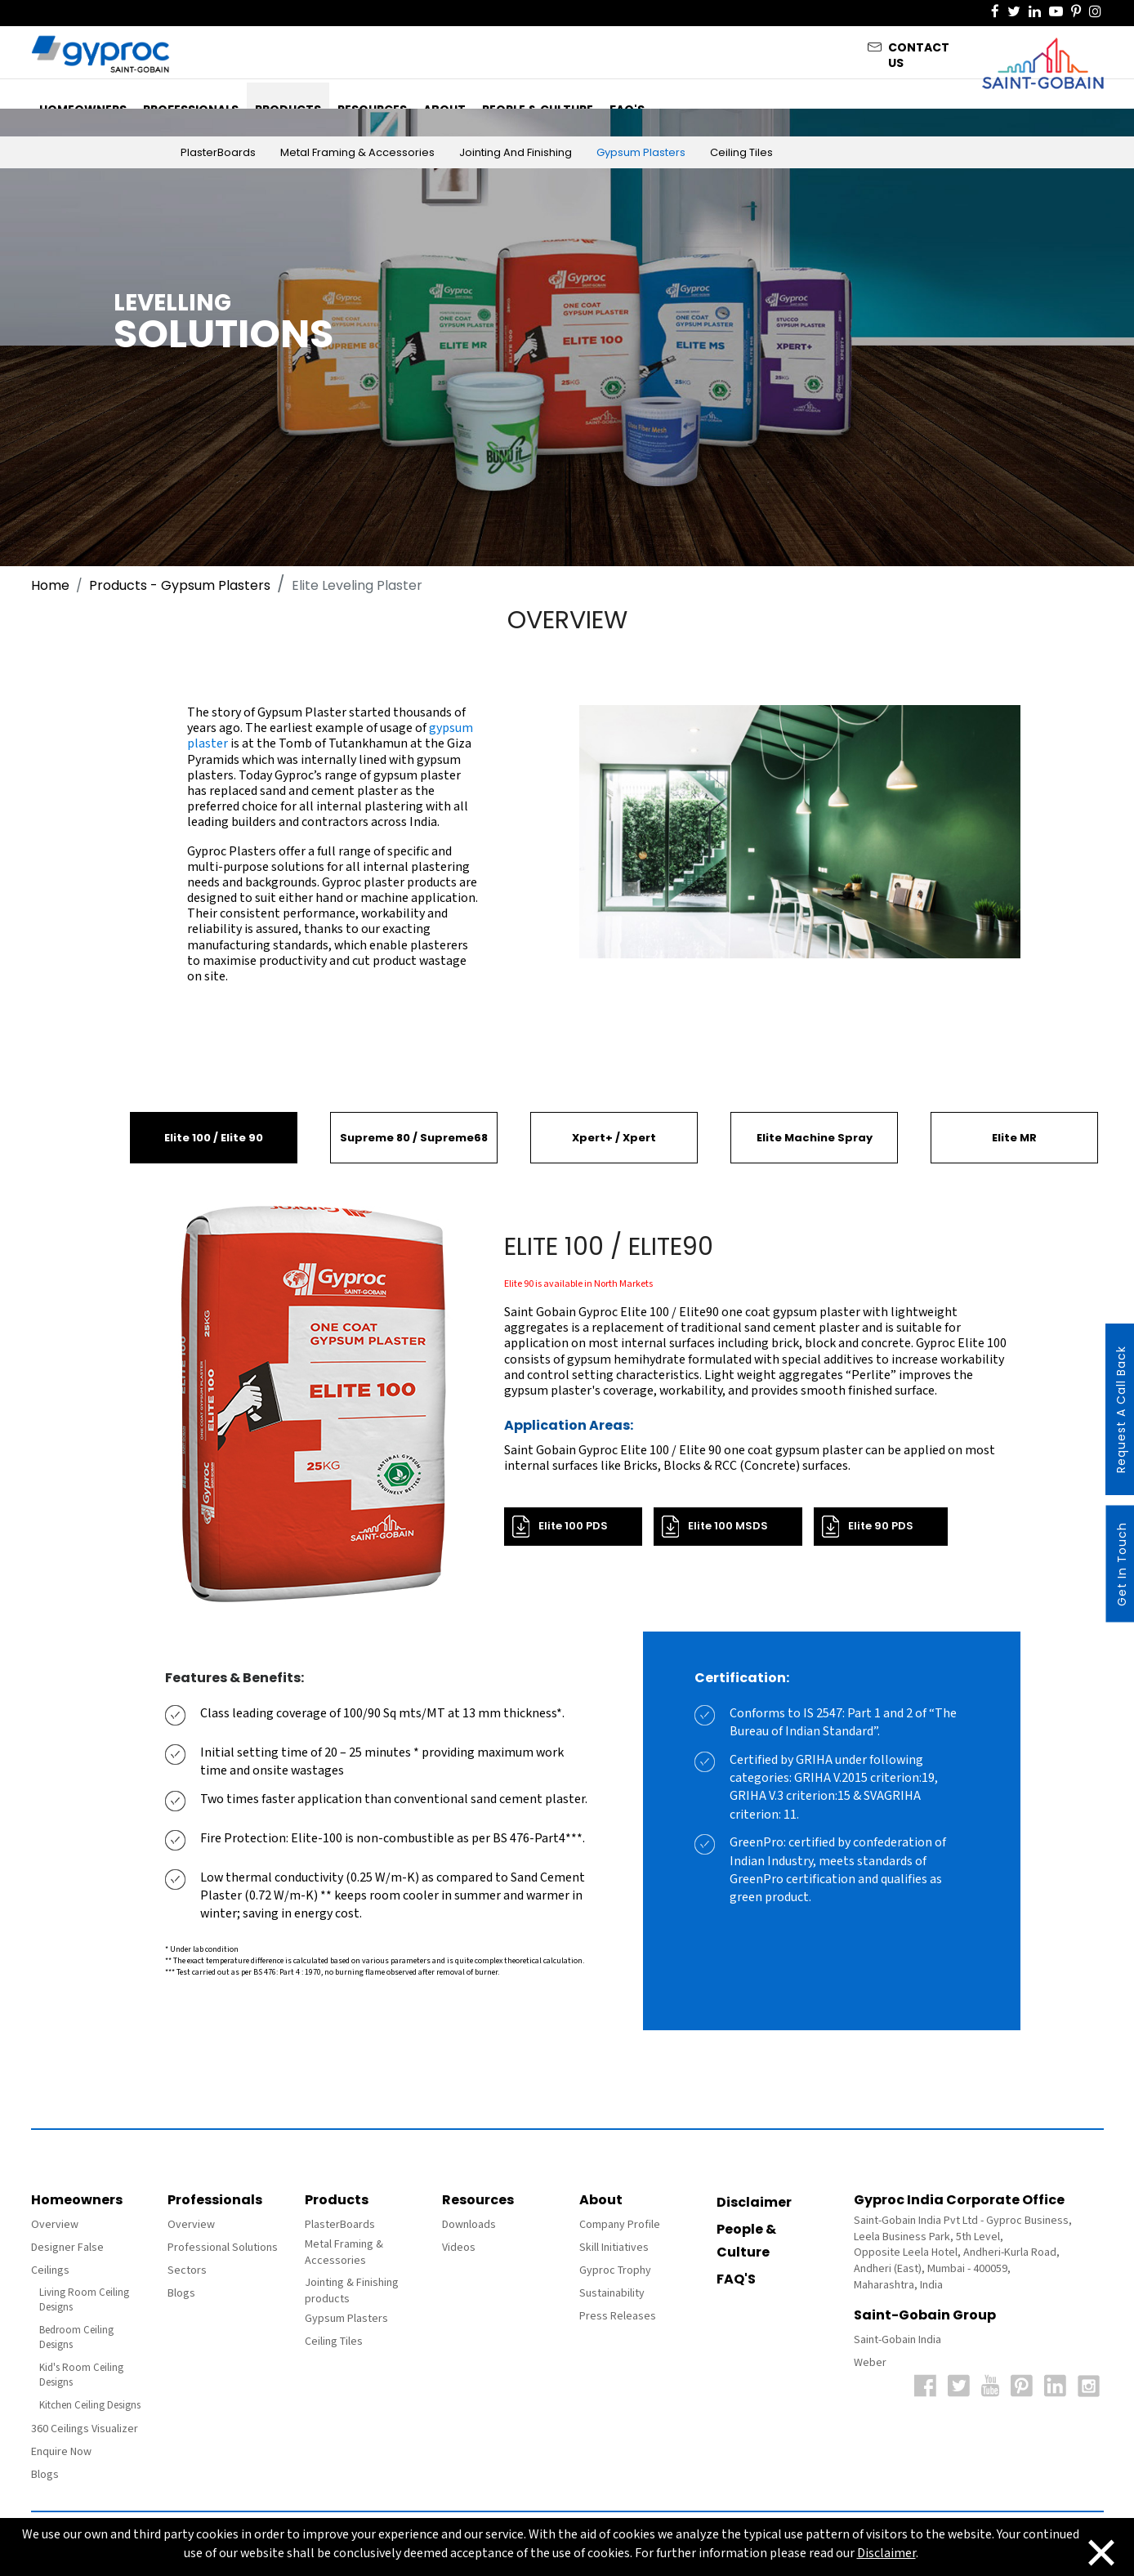  What do you see at coordinates (458, 2247) in the screenshot?
I see `Videos` at bounding box center [458, 2247].